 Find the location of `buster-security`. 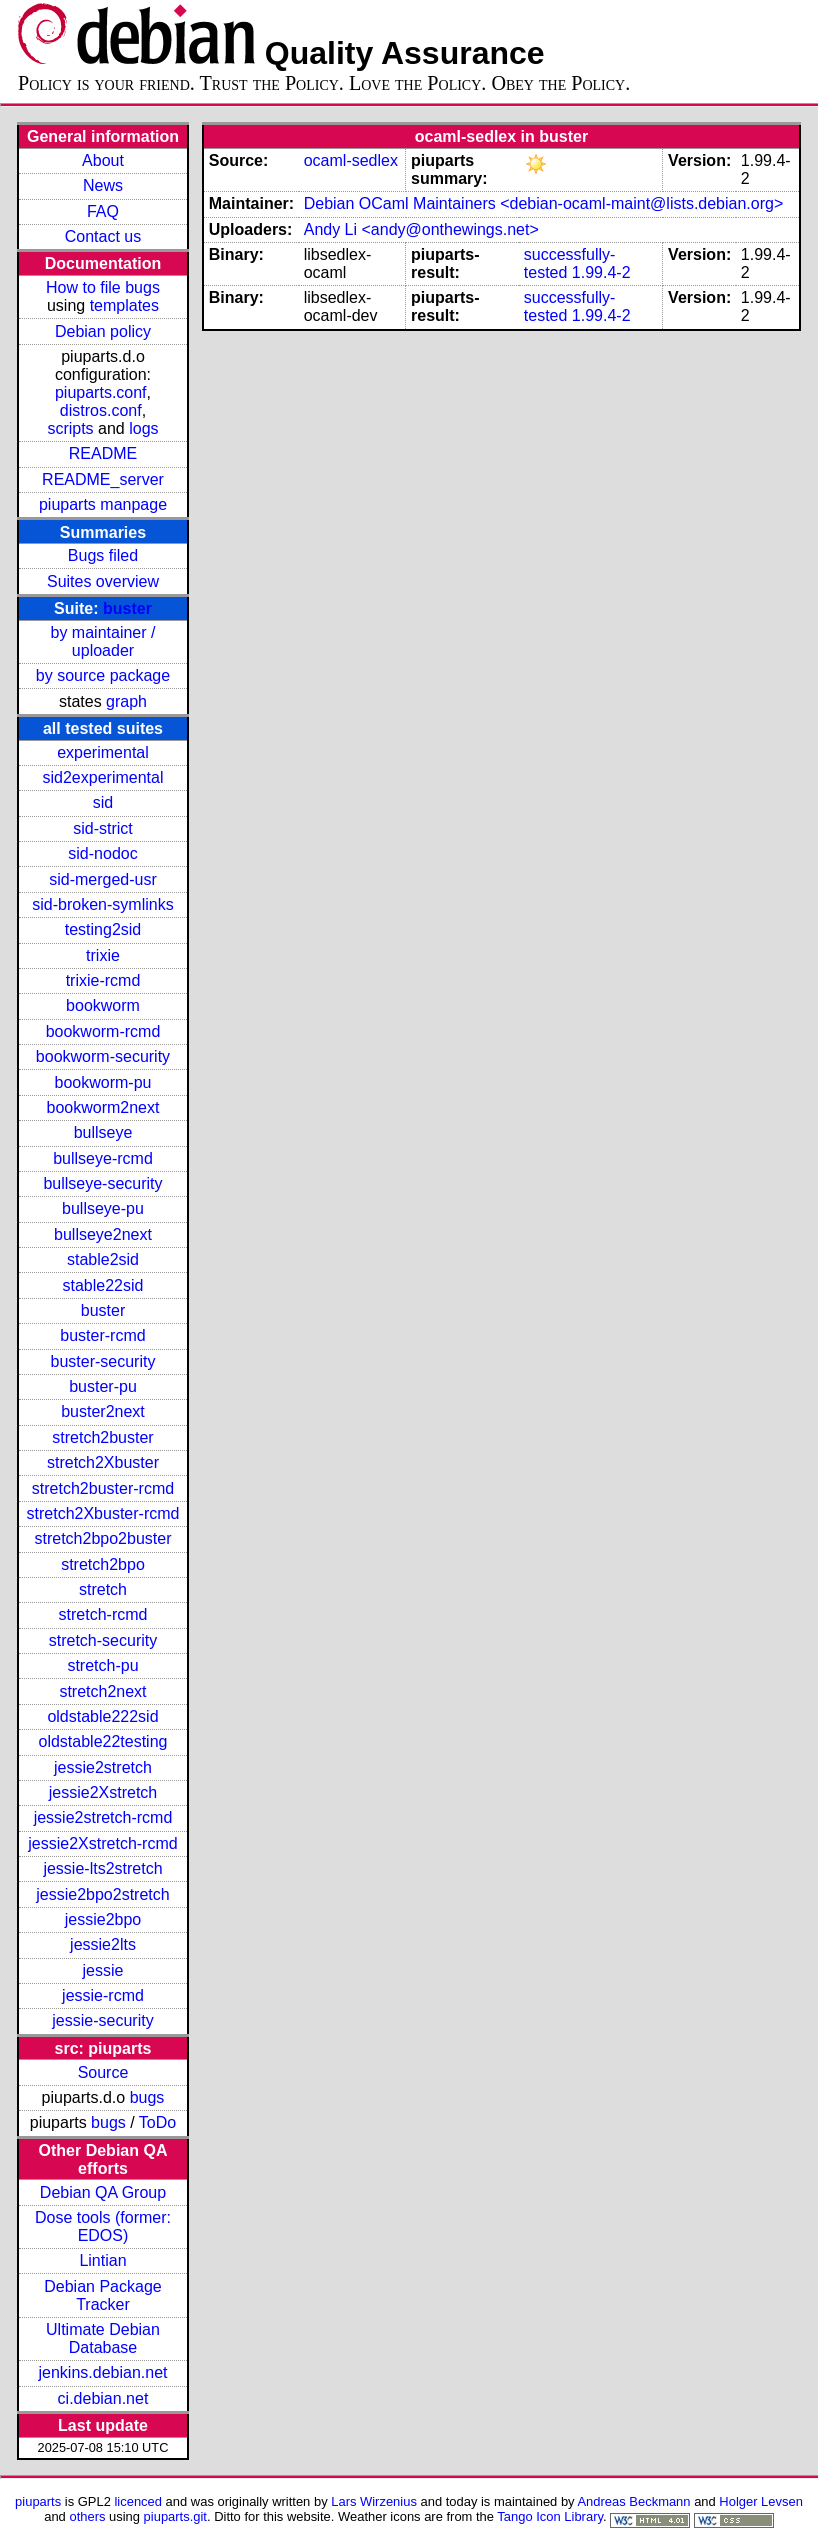

buster-security is located at coordinates (103, 1361).